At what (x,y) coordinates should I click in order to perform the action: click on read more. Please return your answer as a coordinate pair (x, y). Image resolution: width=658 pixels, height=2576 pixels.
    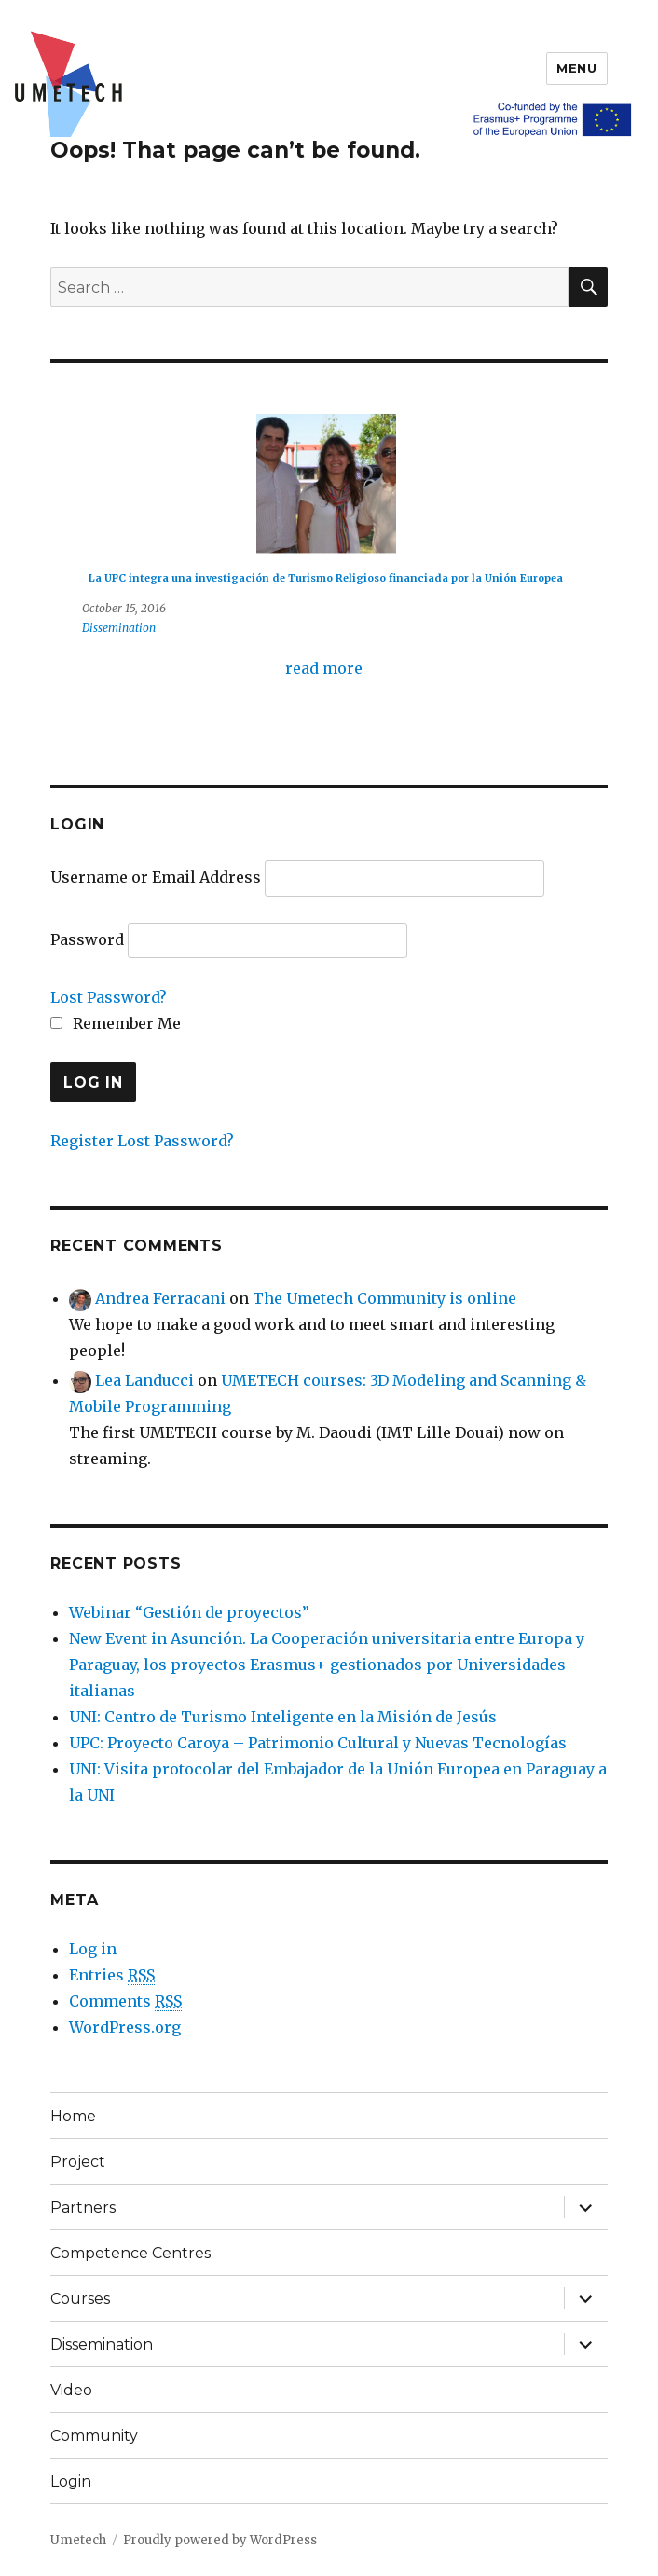
    Looking at the image, I should click on (324, 668).